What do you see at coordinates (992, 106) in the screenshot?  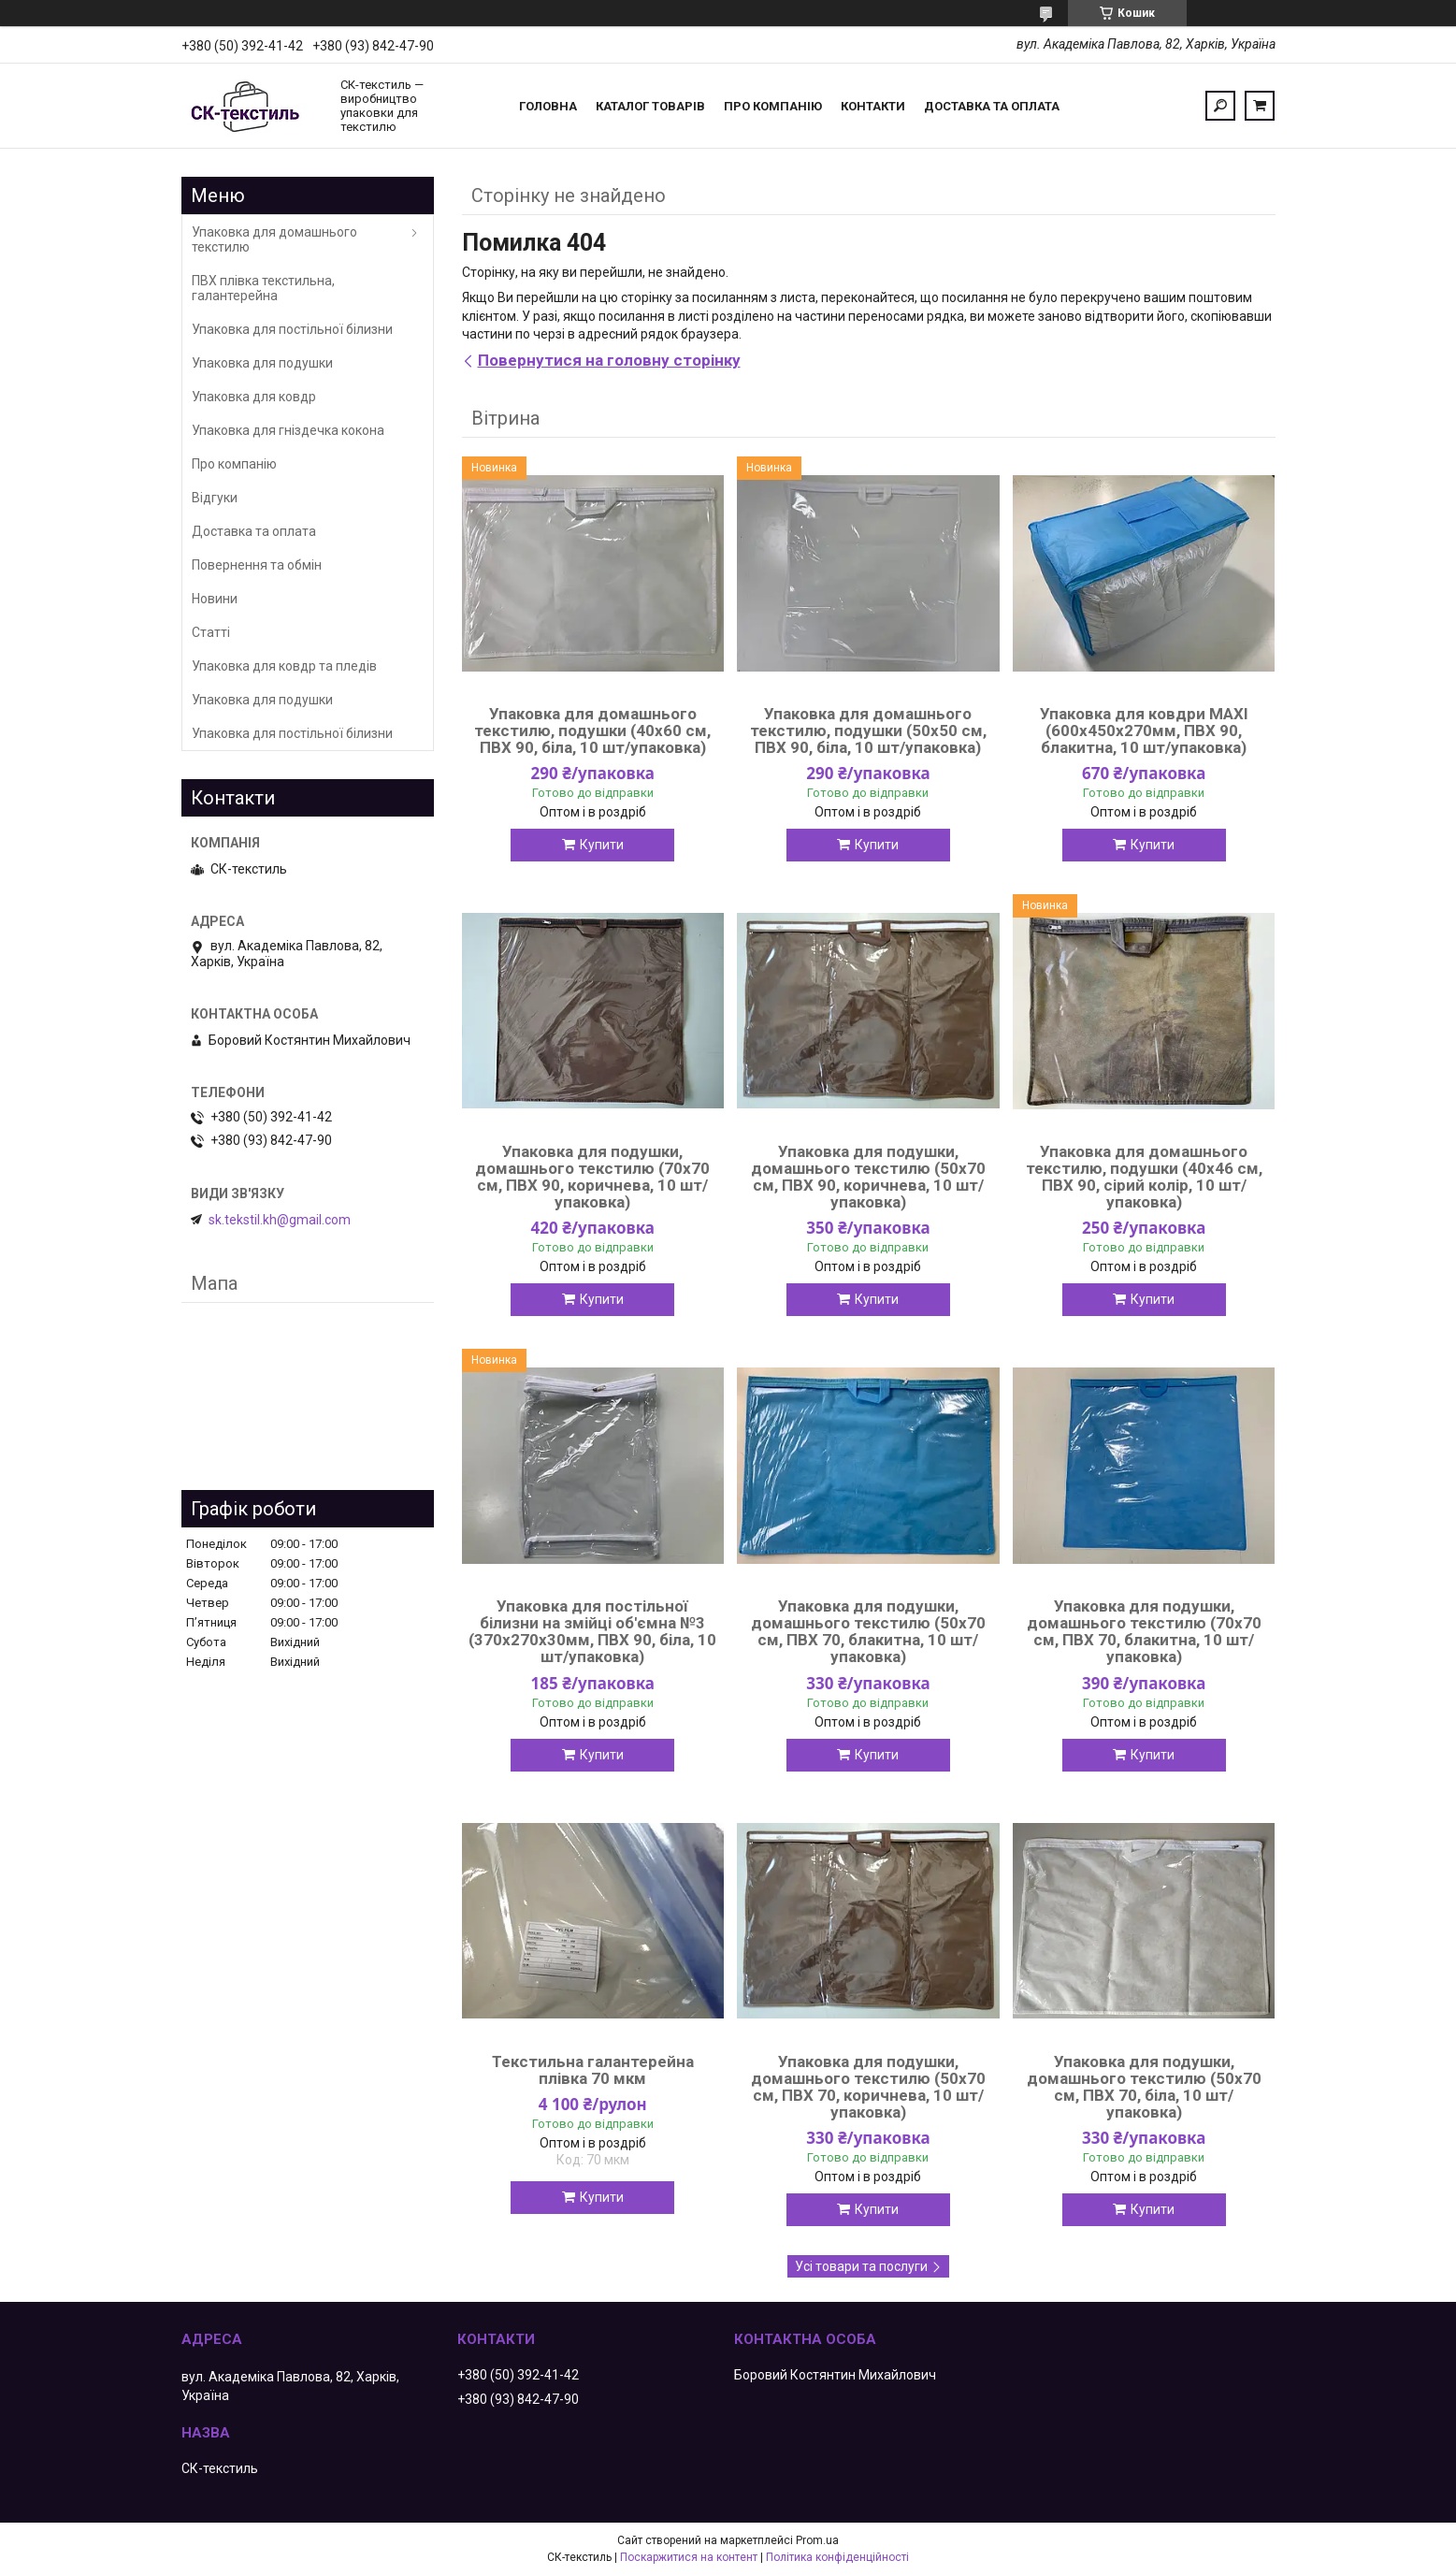 I see `Доставка та оплата` at bounding box center [992, 106].